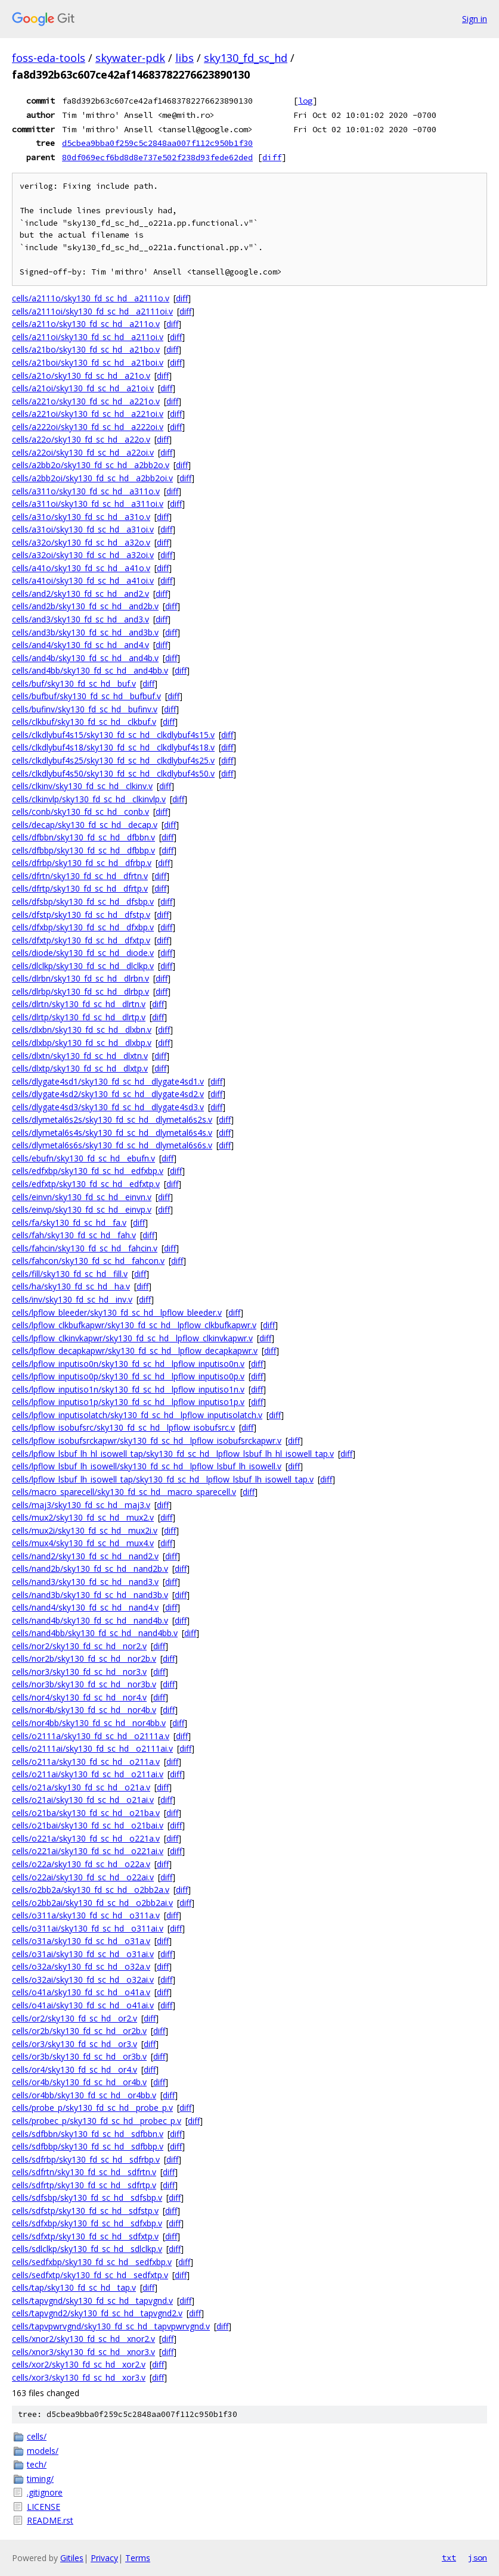 The image size is (499, 2576). Describe the element at coordinates (74, 2287) in the screenshot. I see `cells/tap/sky130_fd_sc_hd__tap.v` at that location.